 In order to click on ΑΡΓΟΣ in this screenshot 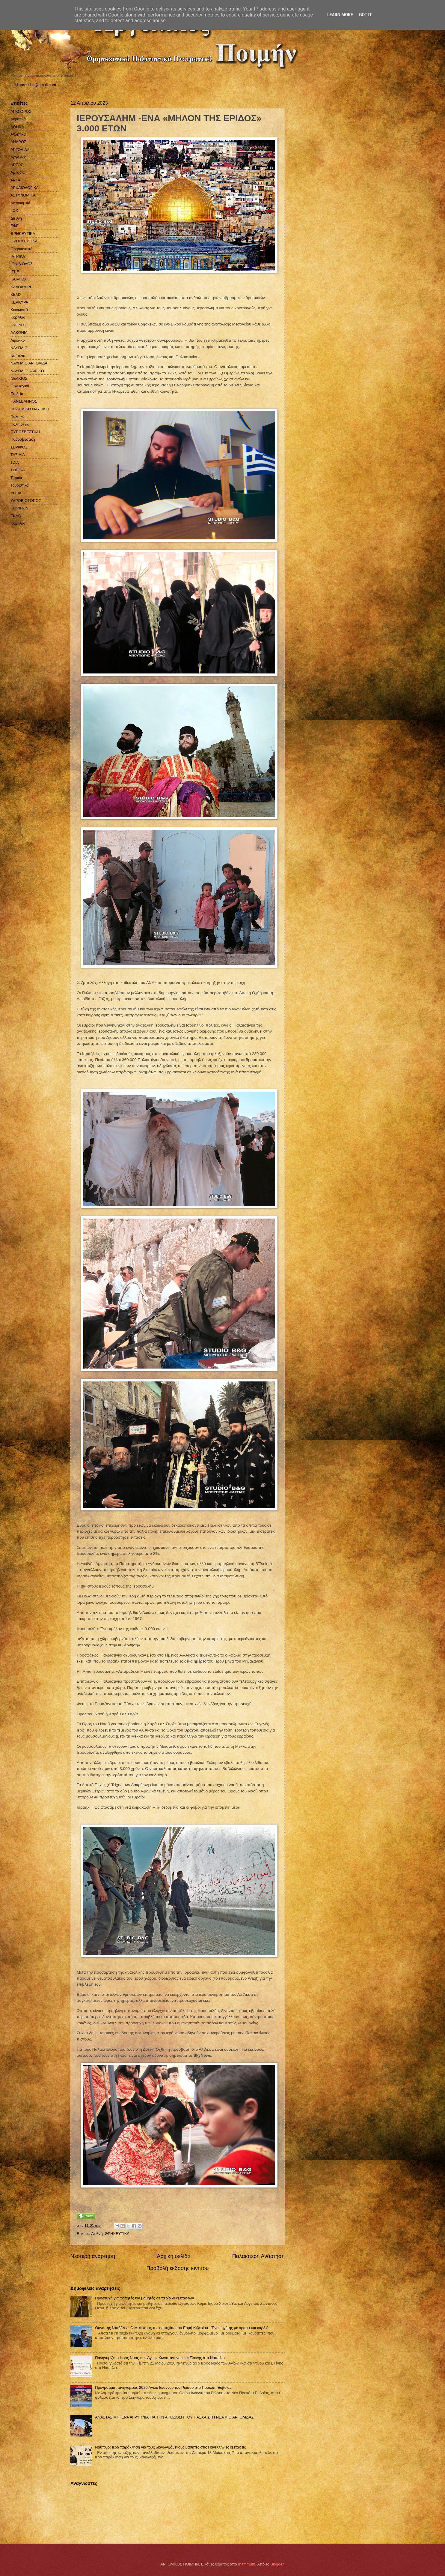, I will do `click(16, 165)`.